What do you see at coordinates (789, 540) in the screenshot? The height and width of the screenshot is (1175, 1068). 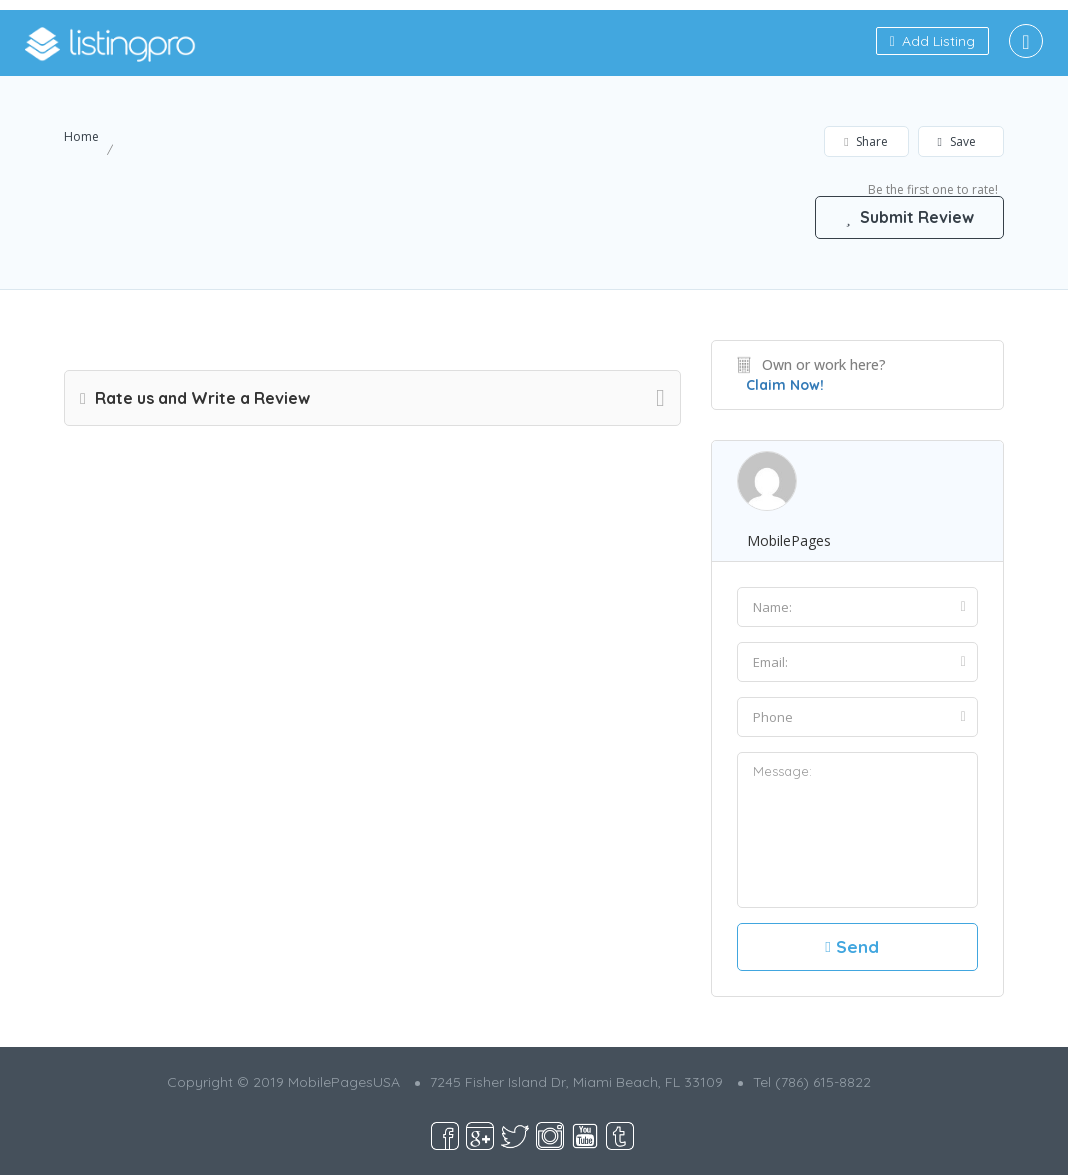 I see `MobilePages` at bounding box center [789, 540].